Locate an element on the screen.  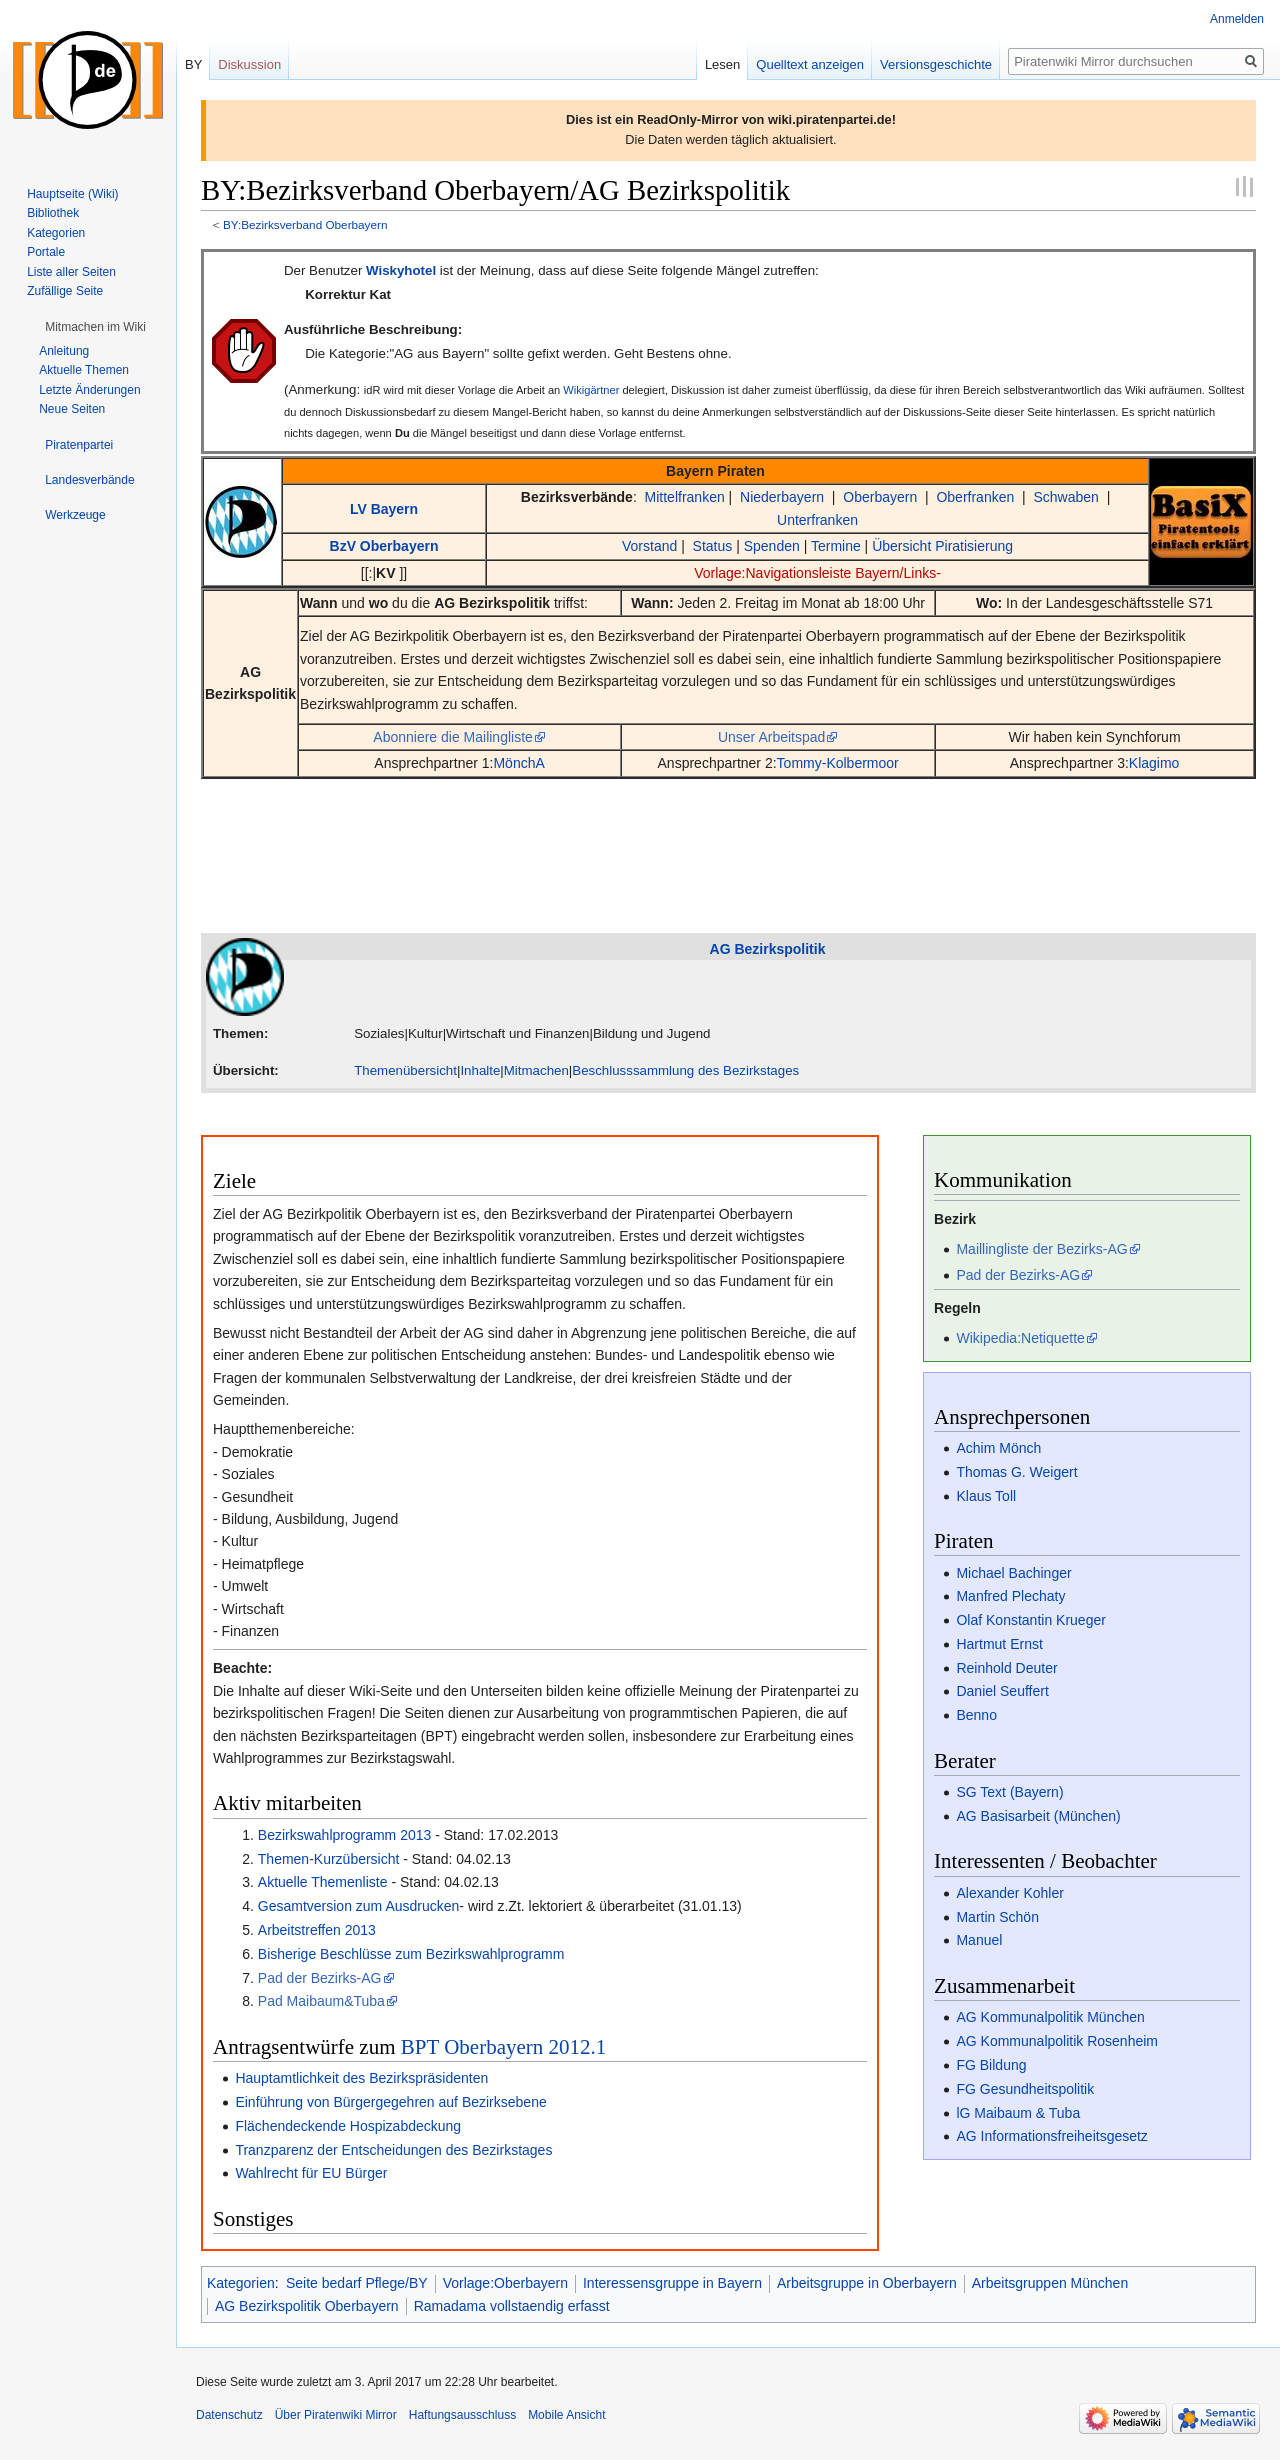
Olaf Konstantin Krueger is located at coordinates (1030, 1620).